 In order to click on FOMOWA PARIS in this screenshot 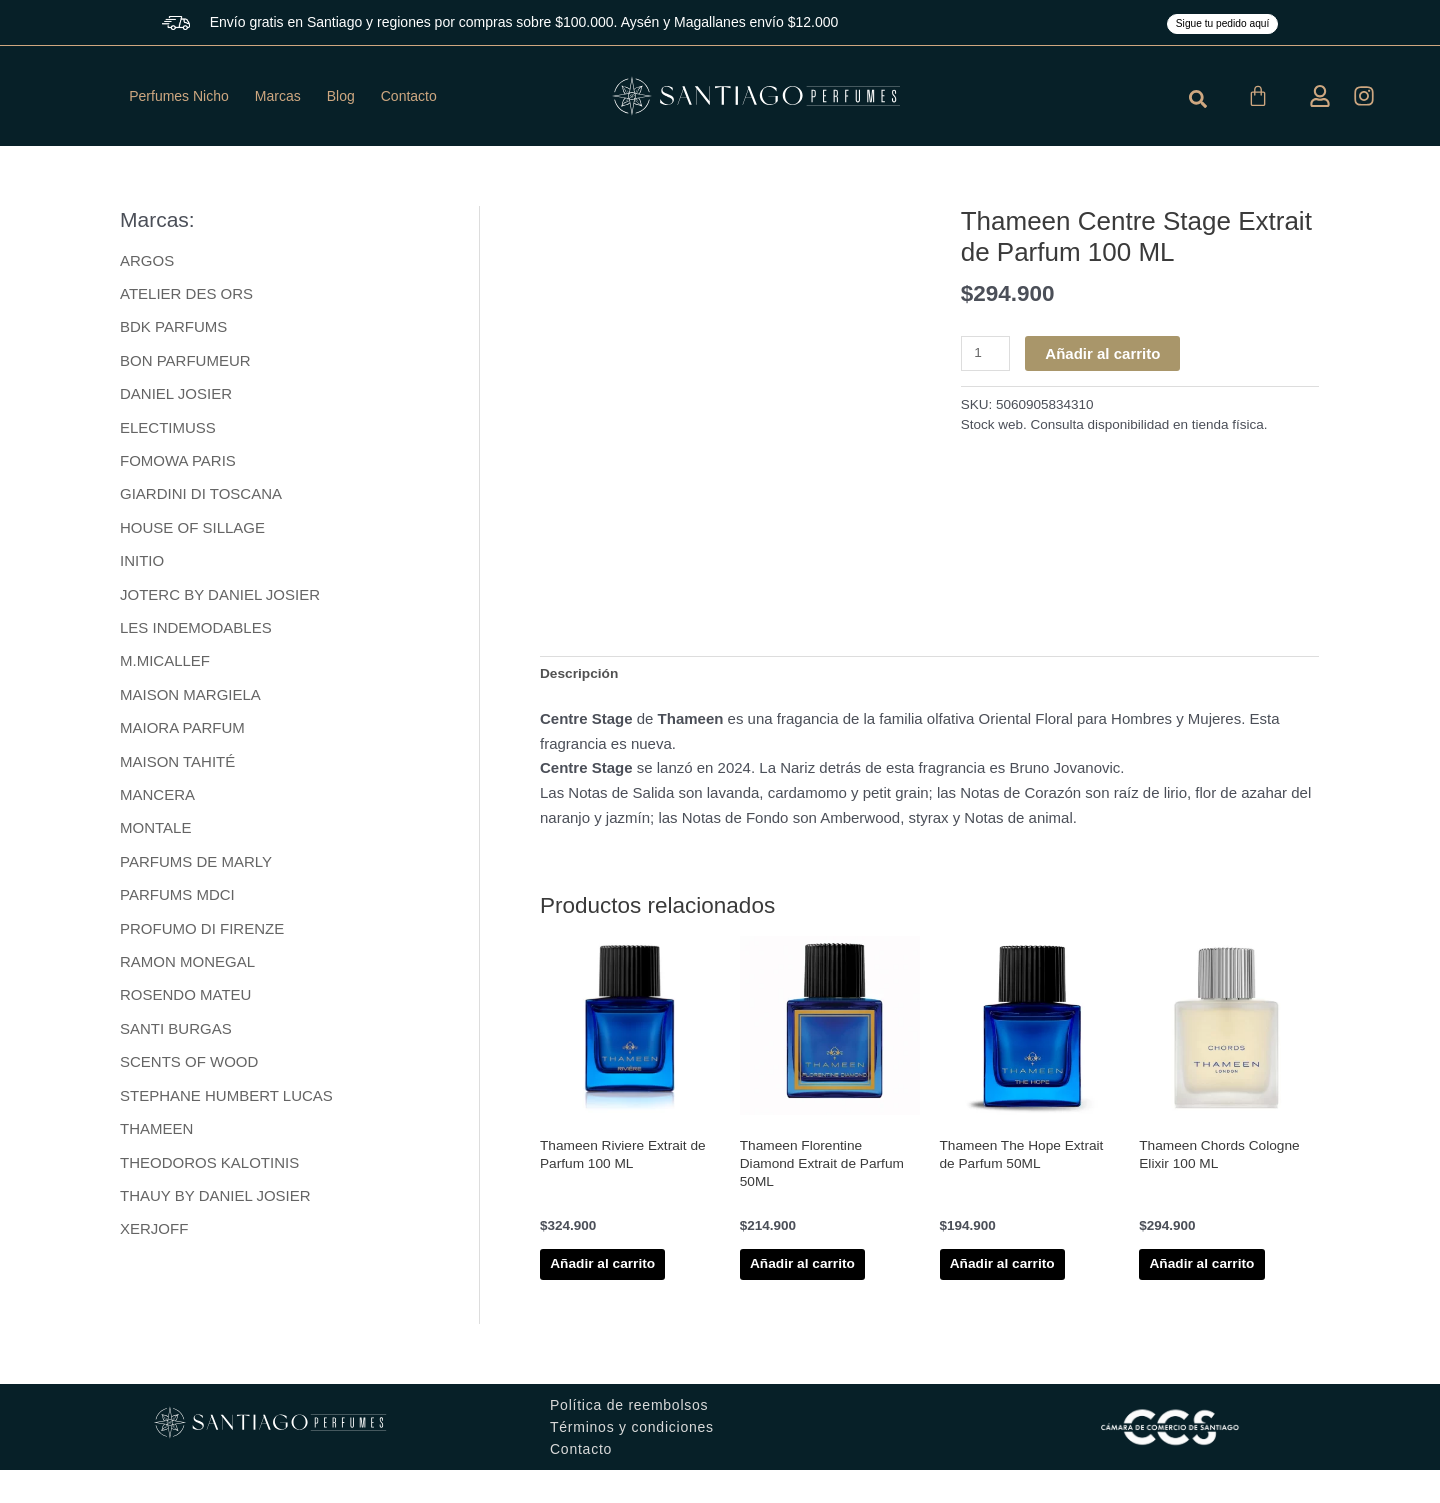, I will do `click(178, 462)`.